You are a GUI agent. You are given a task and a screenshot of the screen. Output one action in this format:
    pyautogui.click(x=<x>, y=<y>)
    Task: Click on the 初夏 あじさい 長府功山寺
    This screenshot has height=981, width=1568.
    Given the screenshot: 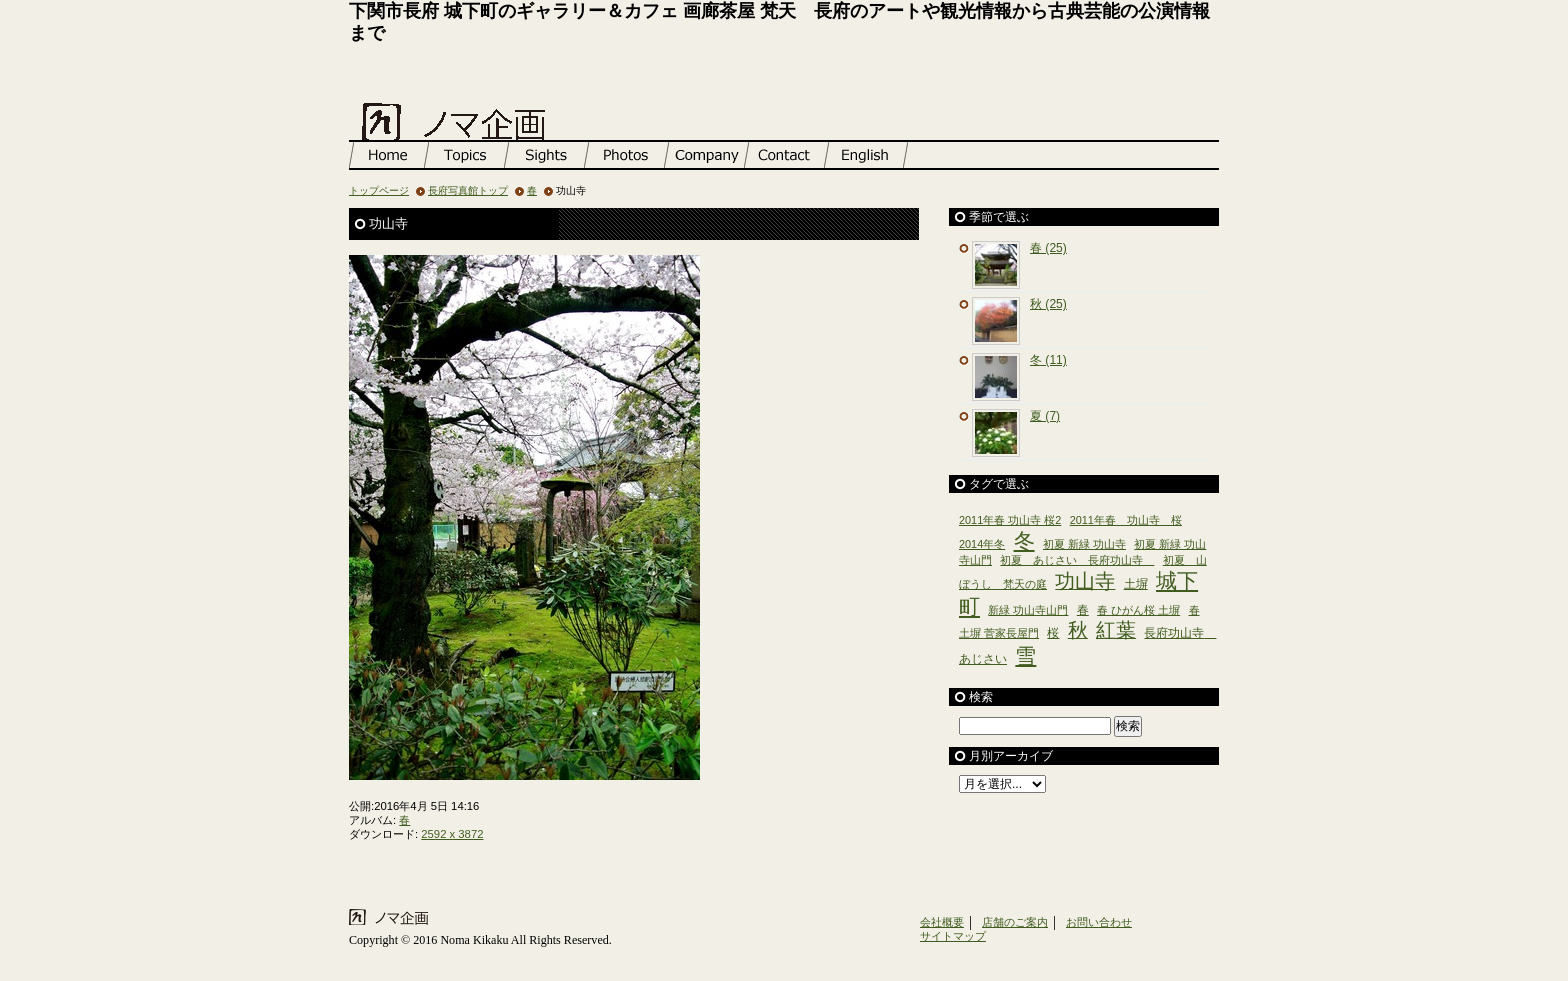 What is the action you would take?
    pyautogui.click(x=1077, y=560)
    